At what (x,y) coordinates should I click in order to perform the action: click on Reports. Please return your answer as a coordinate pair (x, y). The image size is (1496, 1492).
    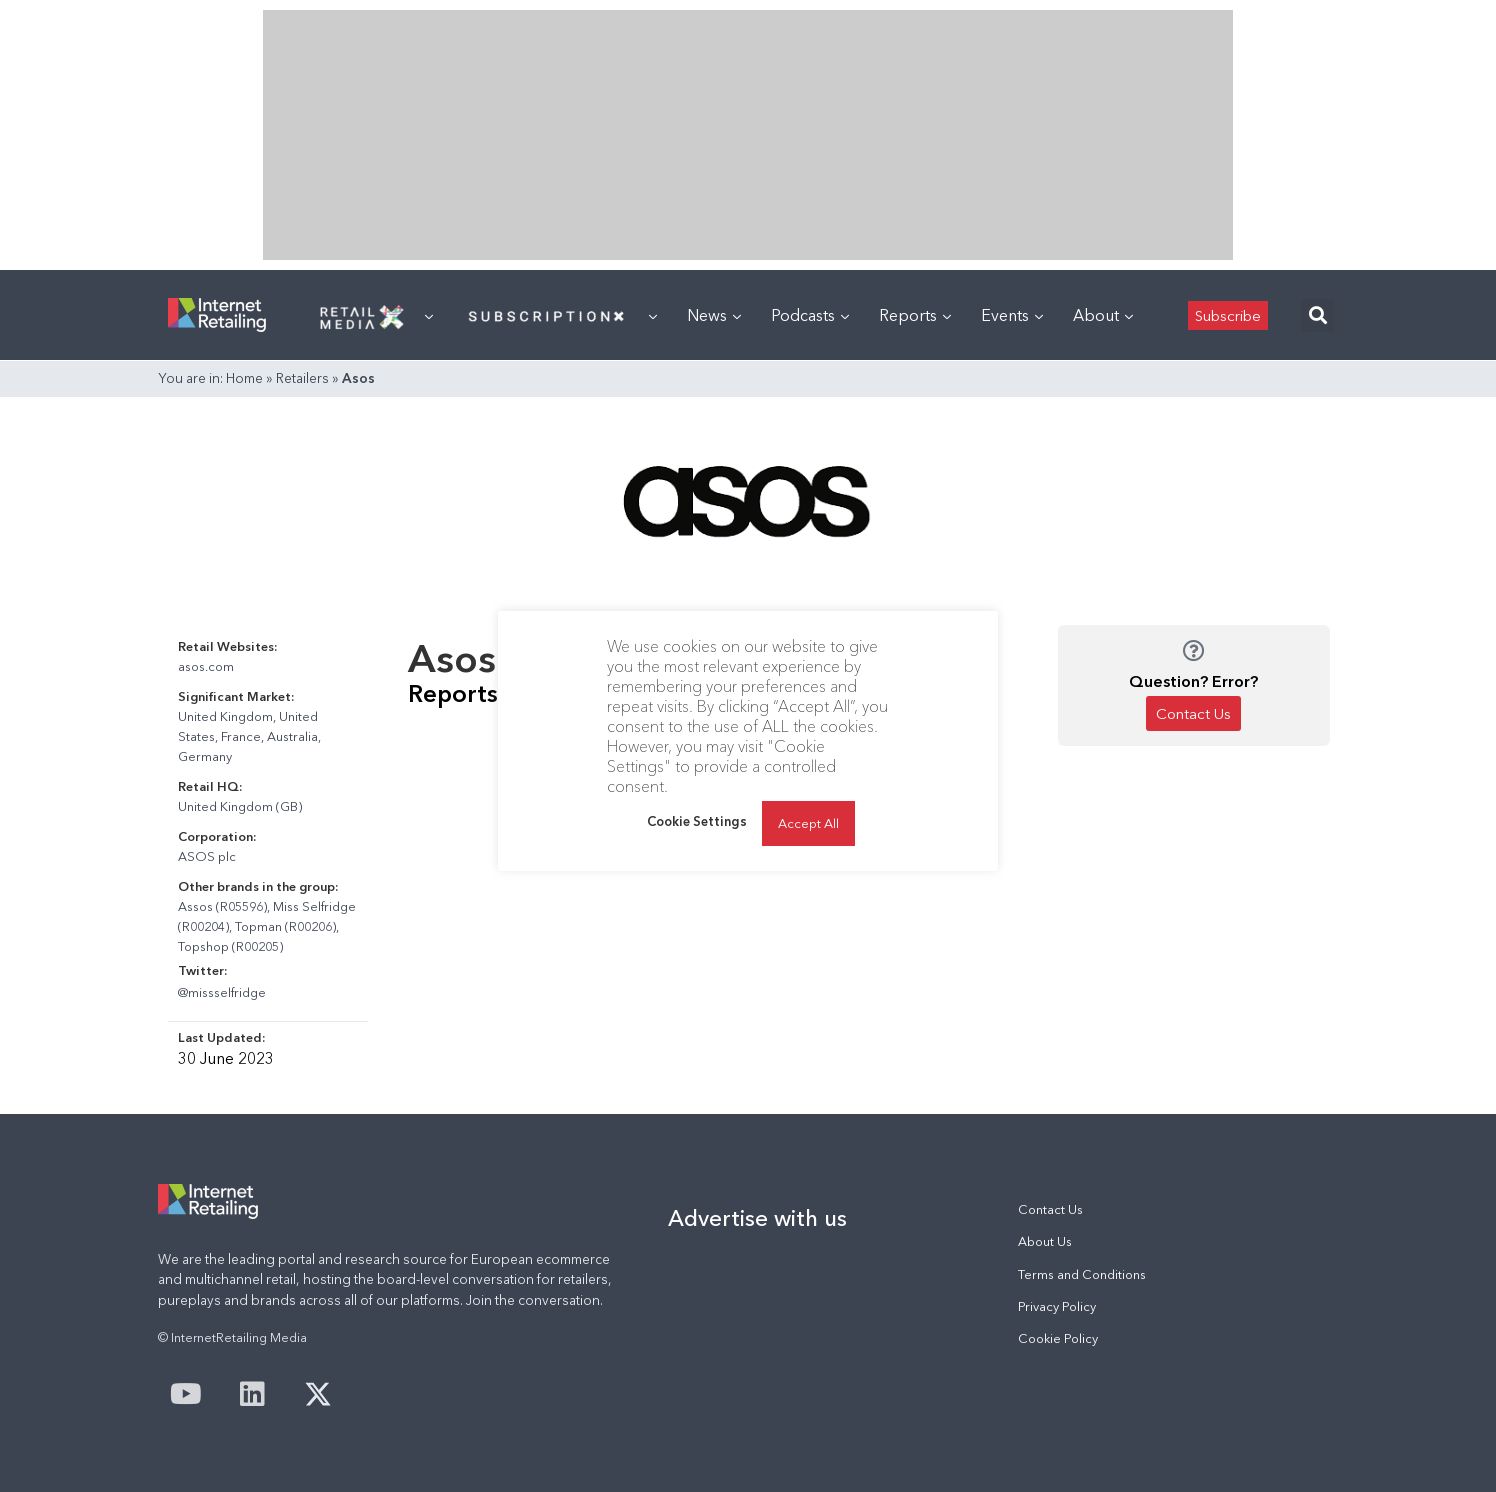
    Looking at the image, I should click on (915, 315).